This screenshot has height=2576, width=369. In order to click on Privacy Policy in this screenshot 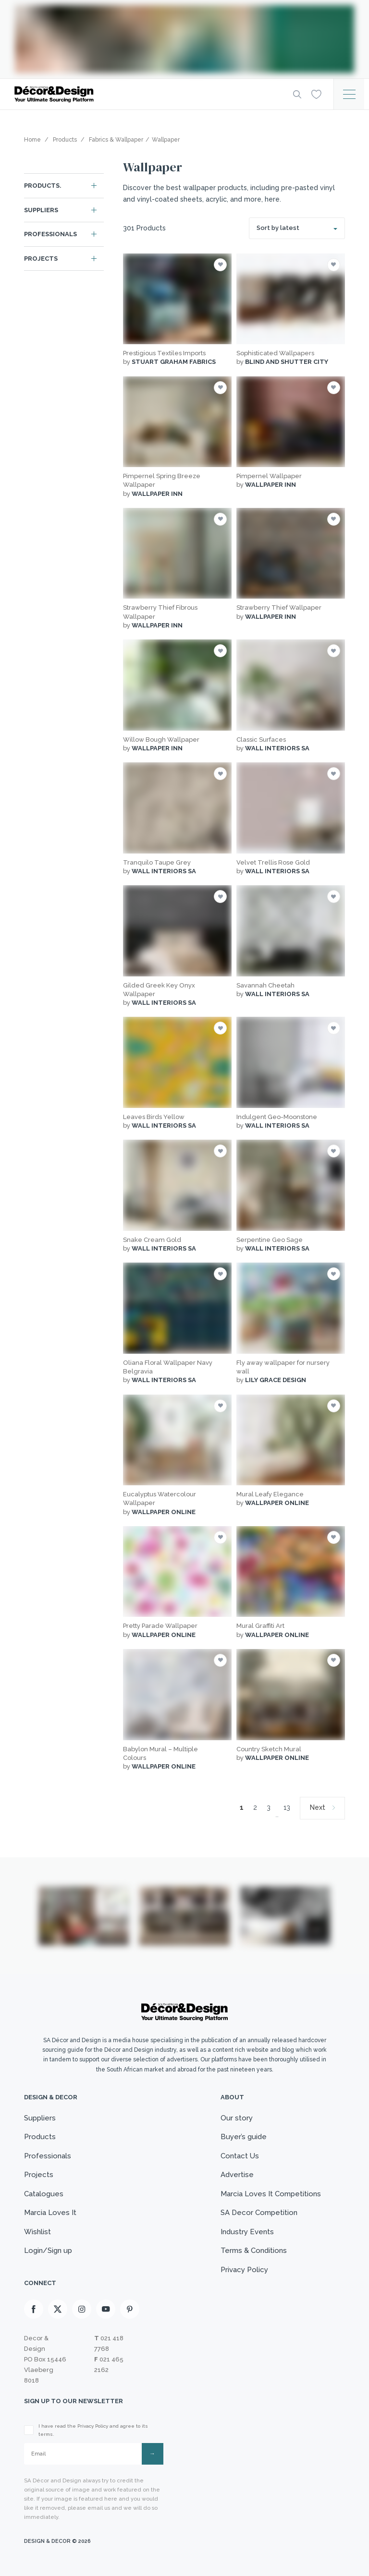, I will do `click(244, 2269)`.